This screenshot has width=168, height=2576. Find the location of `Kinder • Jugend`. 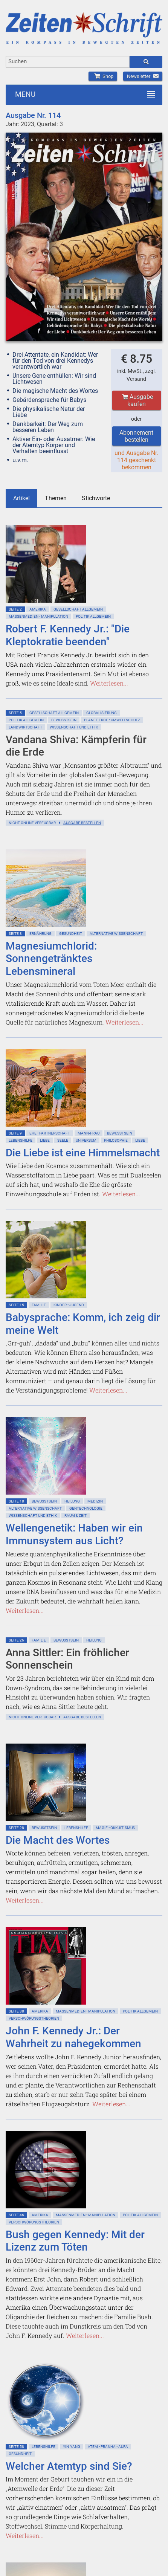

Kinder • Jugend is located at coordinates (68, 1305).